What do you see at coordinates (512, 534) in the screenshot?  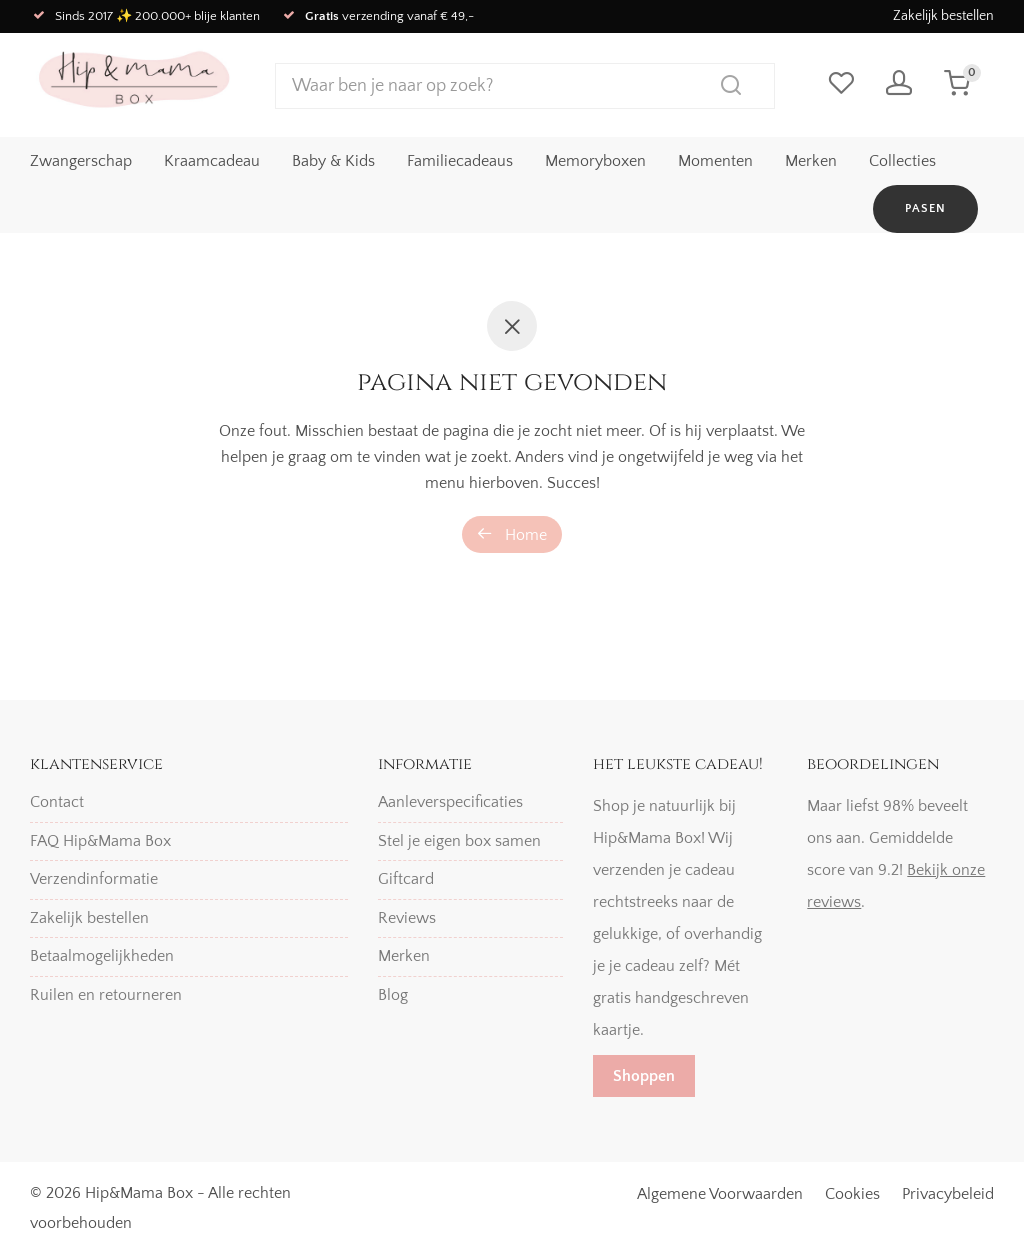 I see `Home` at bounding box center [512, 534].